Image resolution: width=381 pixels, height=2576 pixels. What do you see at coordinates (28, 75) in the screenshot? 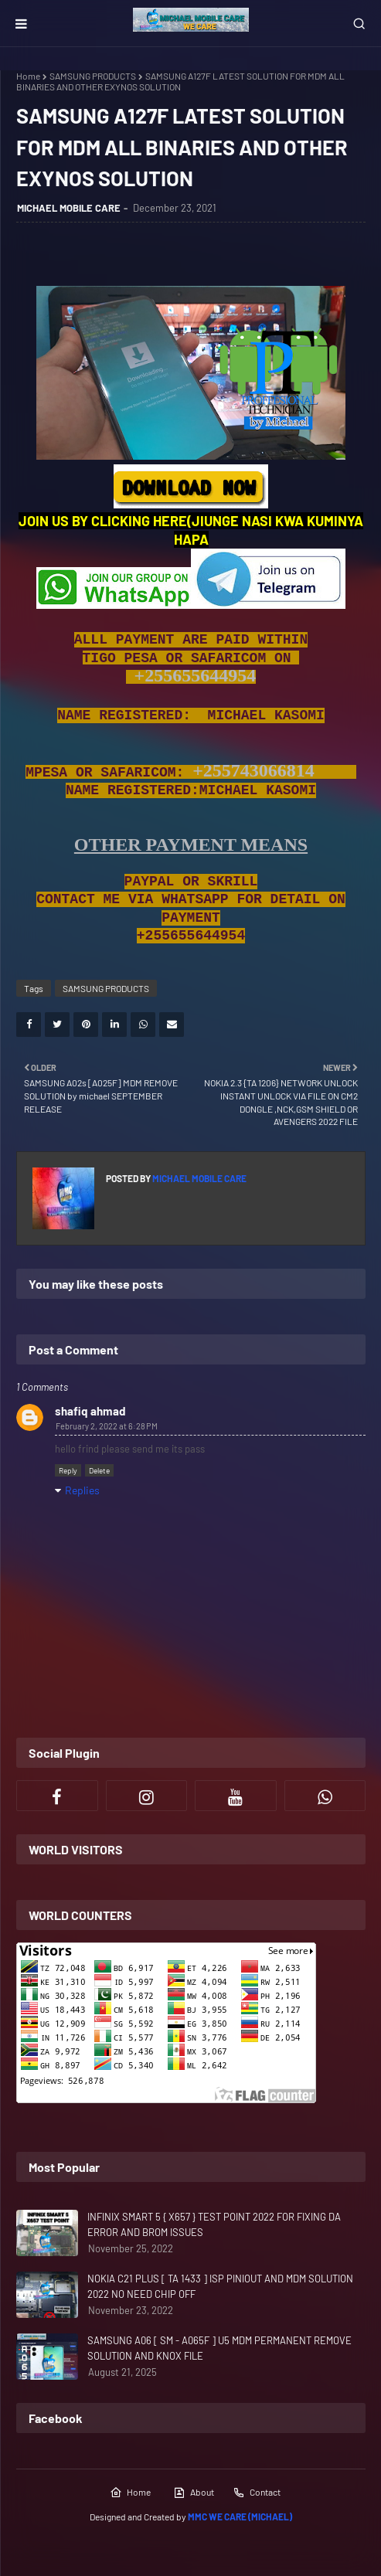
I see `Home` at bounding box center [28, 75].